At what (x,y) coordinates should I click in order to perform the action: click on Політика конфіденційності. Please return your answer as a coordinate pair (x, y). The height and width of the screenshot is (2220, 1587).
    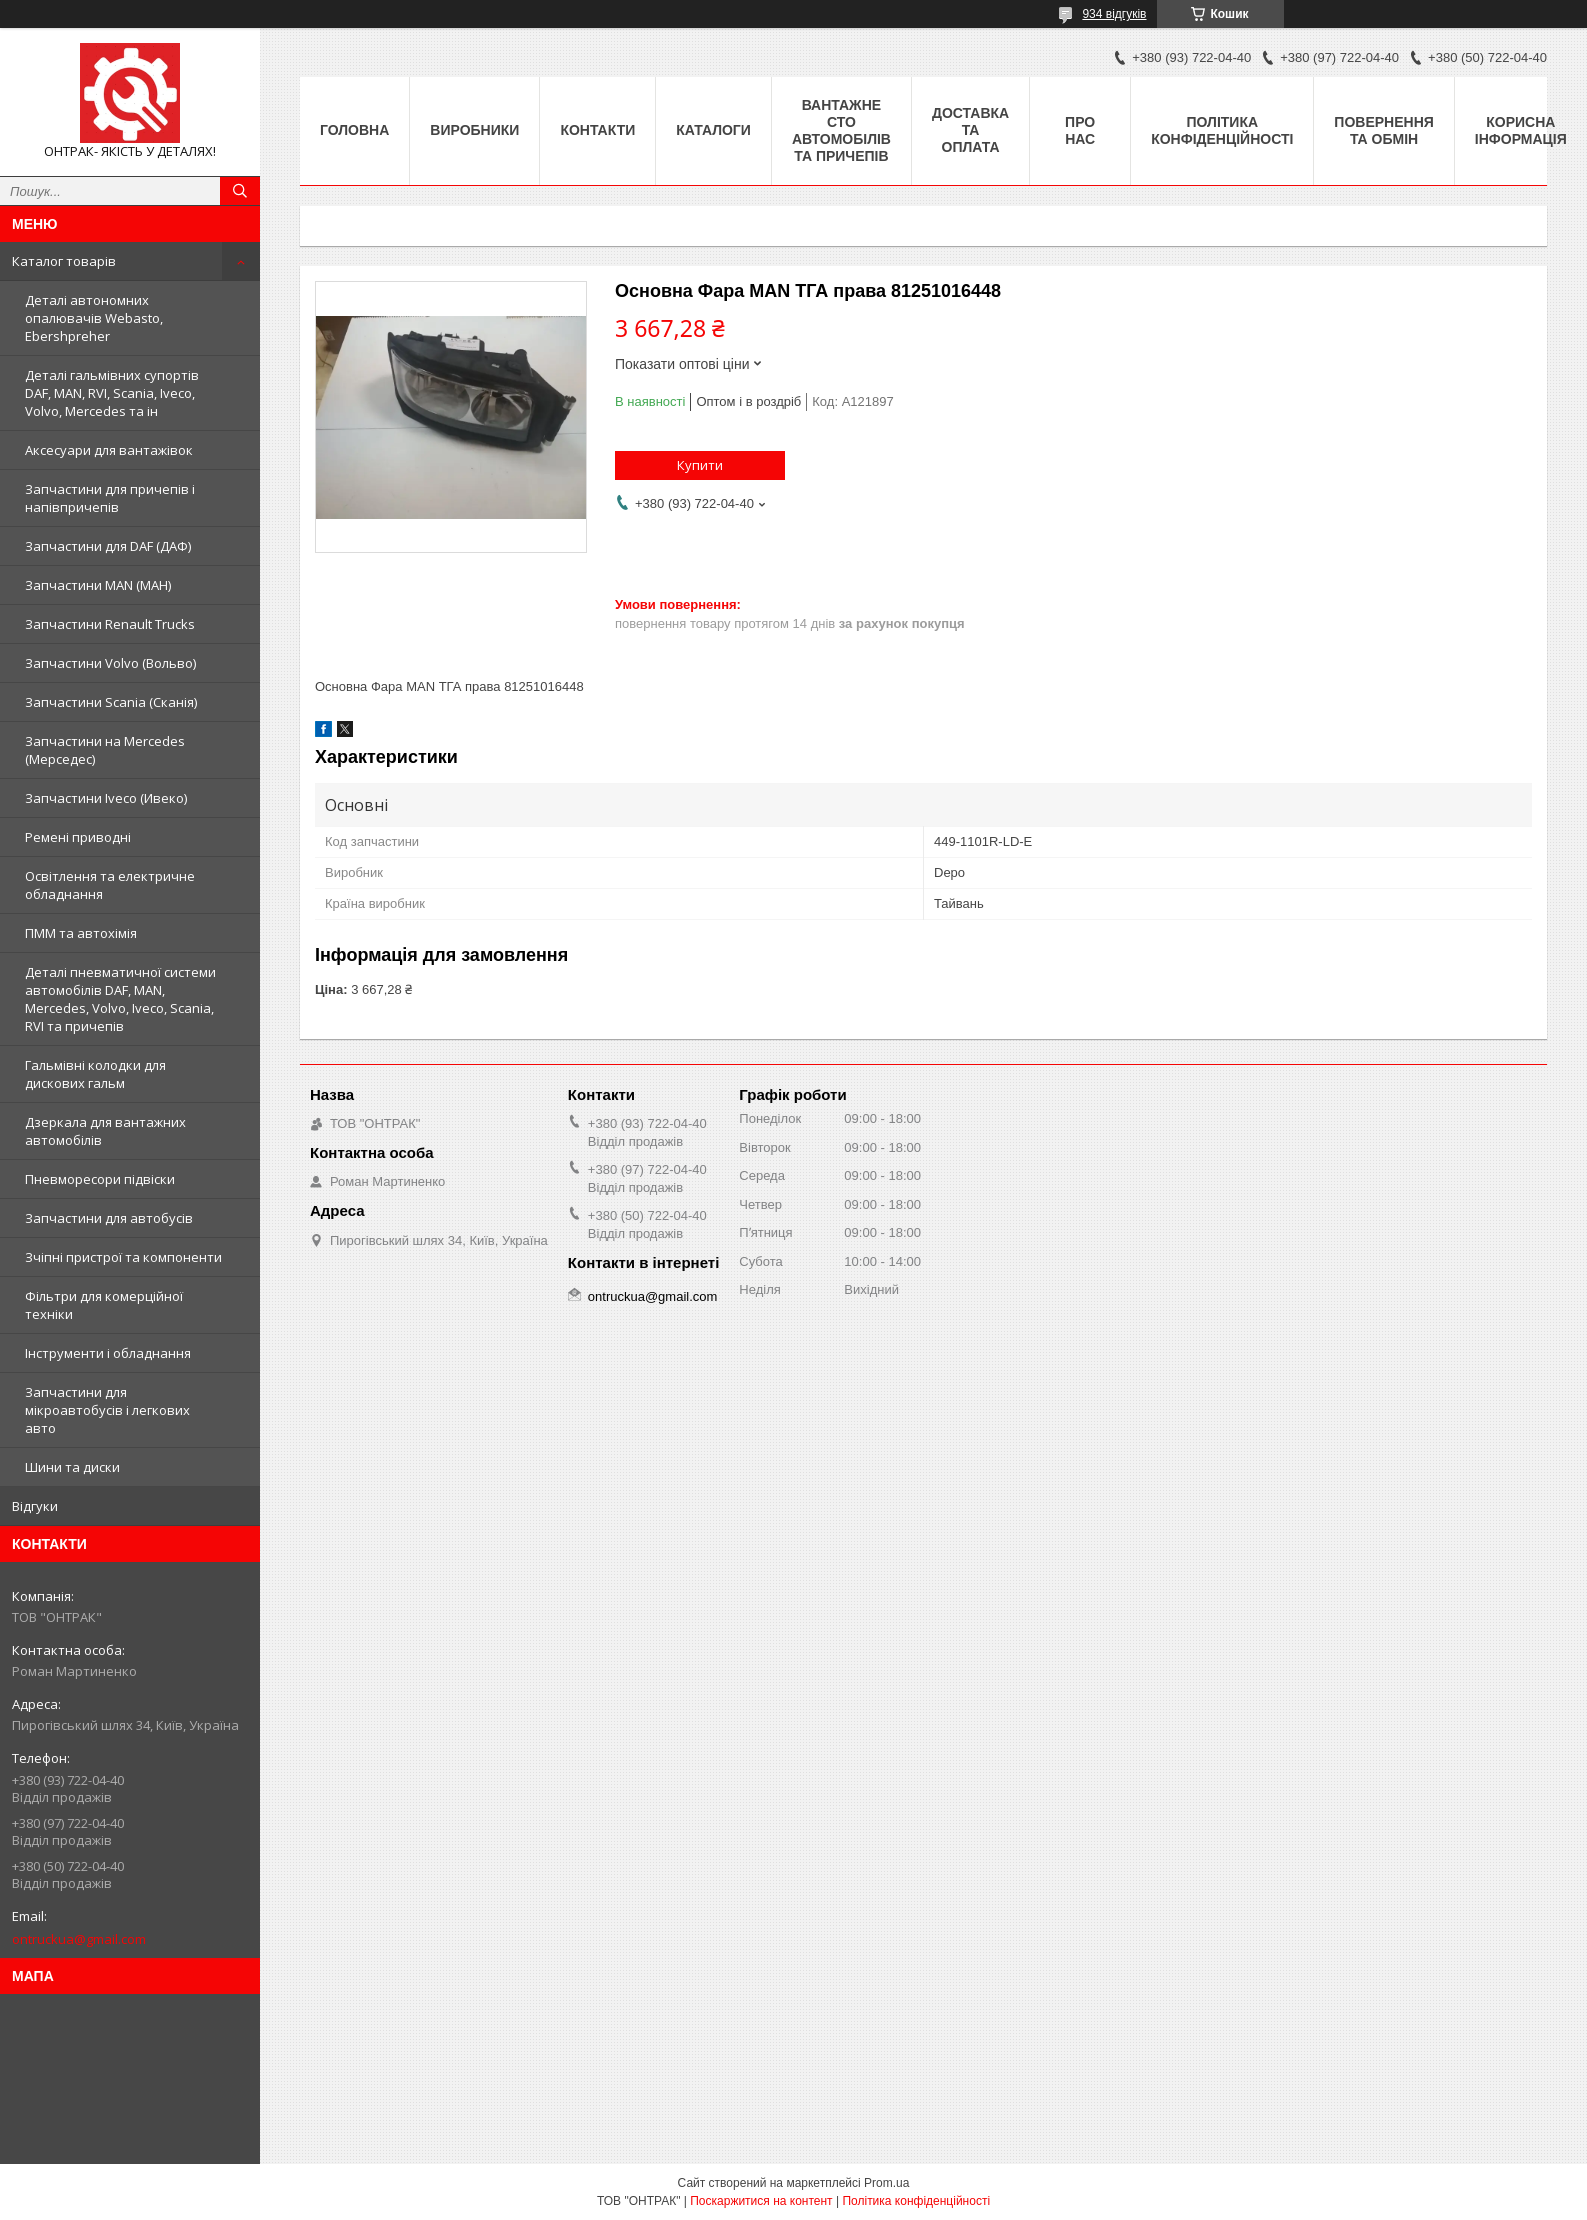
    Looking at the image, I should click on (1222, 130).